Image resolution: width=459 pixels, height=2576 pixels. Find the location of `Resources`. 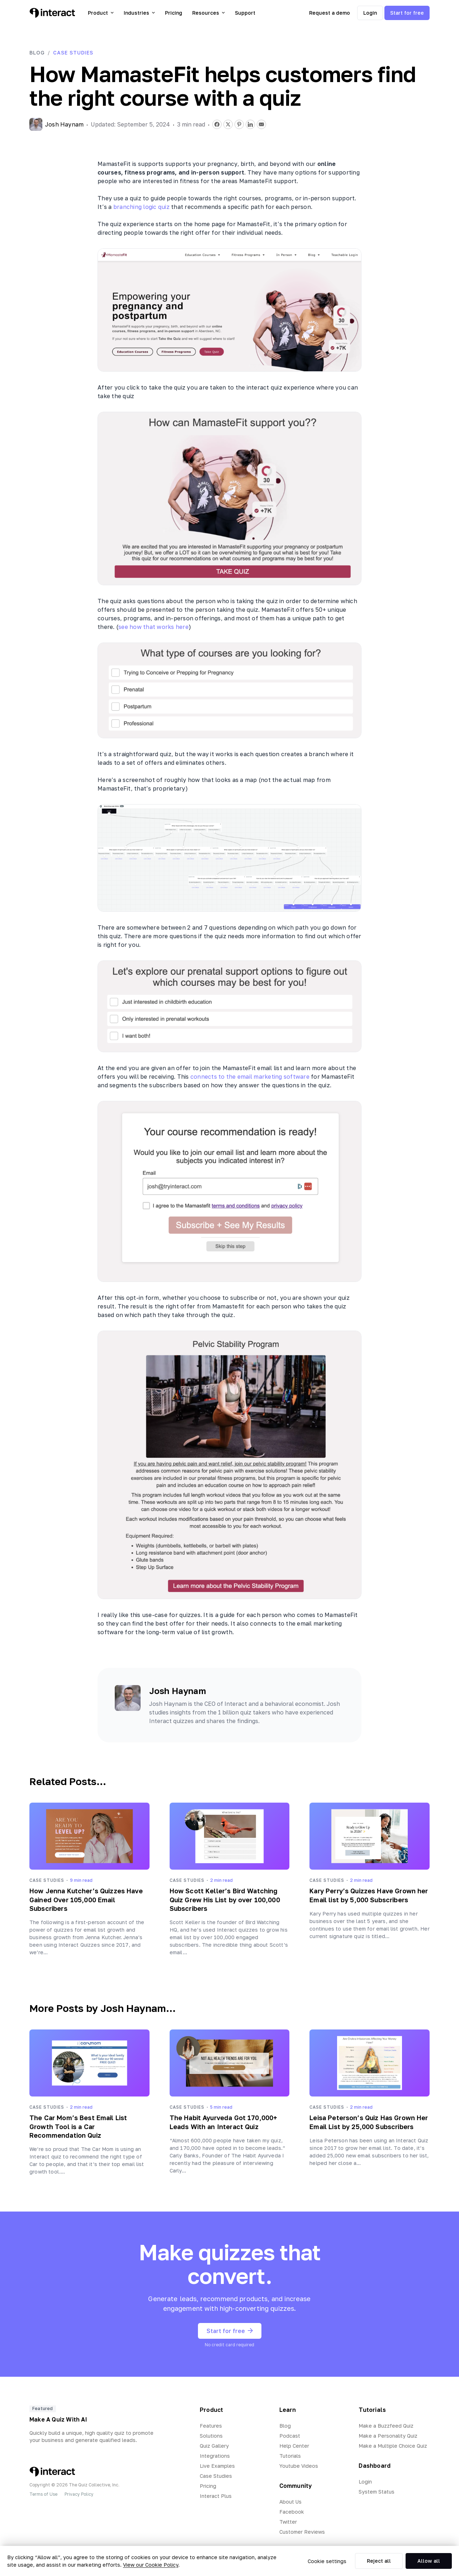

Resources is located at coordinates (208, 13).